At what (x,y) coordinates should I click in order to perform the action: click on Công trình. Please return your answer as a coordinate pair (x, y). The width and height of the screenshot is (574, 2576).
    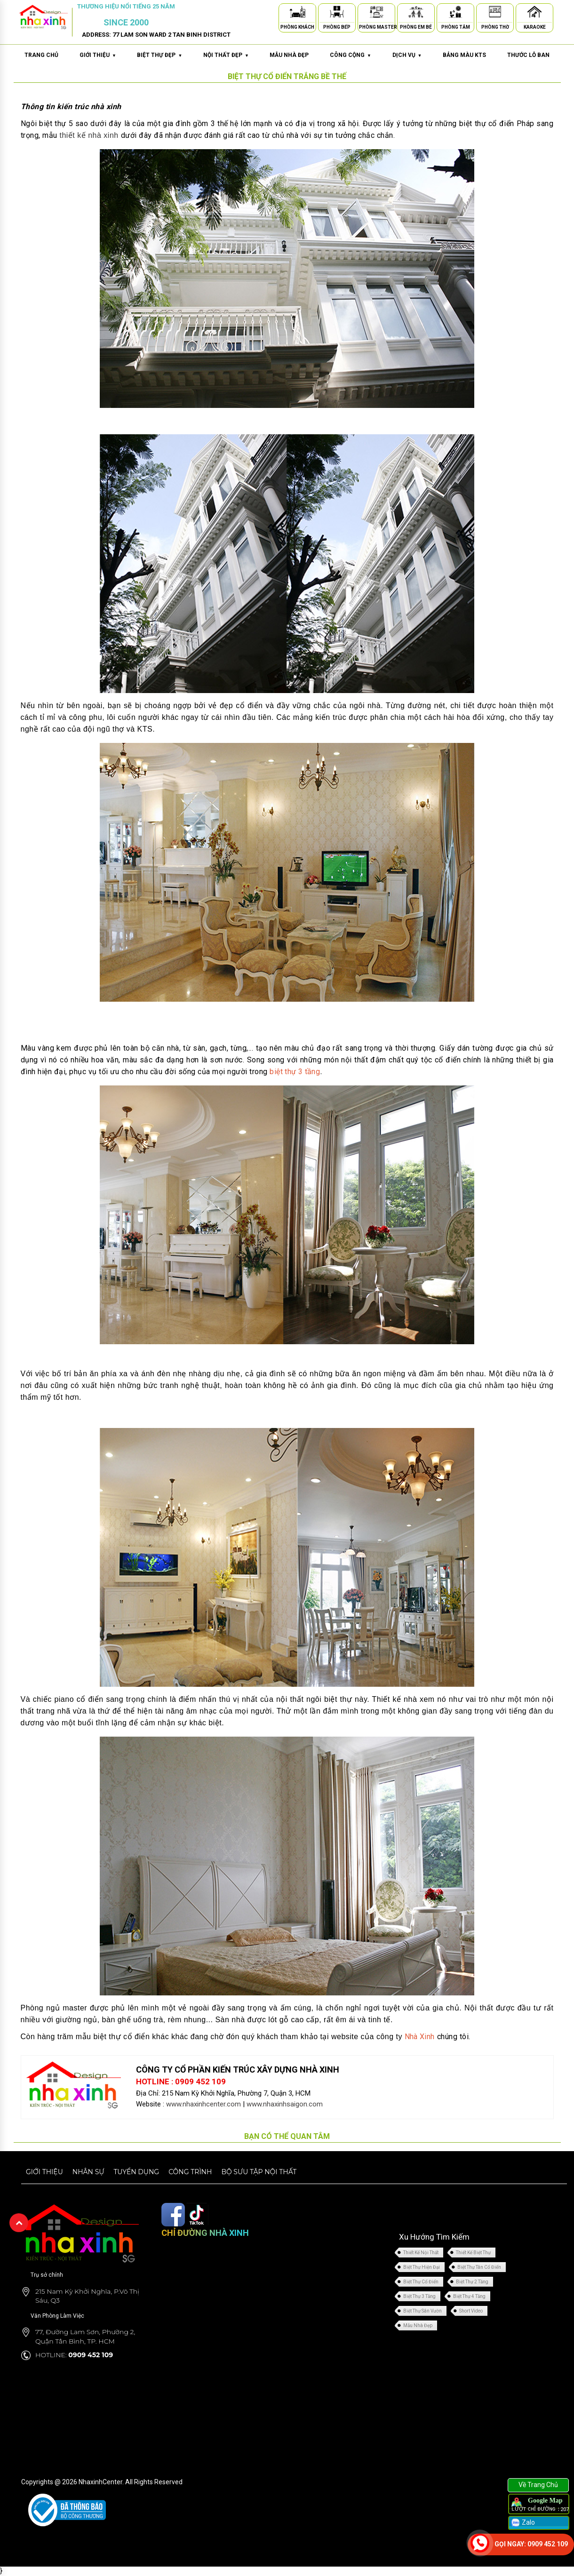
    Looking at the image, I should click on (190, 2172).